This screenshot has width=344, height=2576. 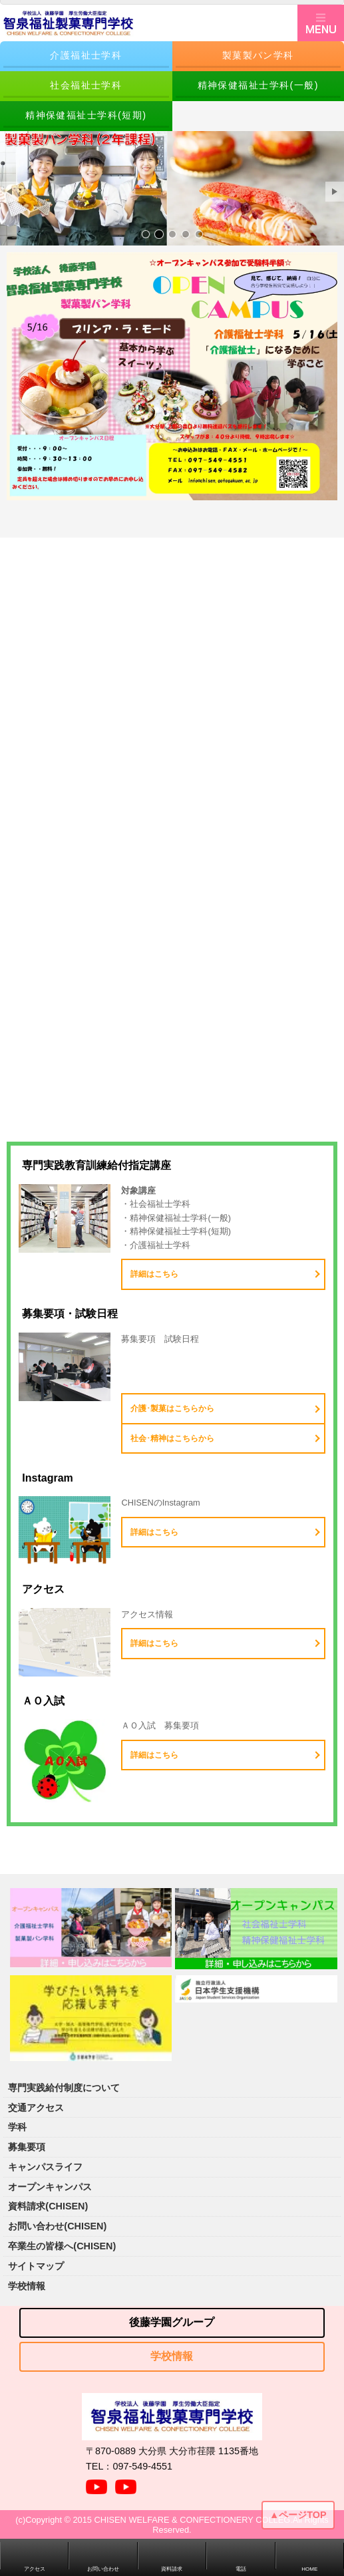 I want to click on 募集要項, so click(x=26, y=2147).